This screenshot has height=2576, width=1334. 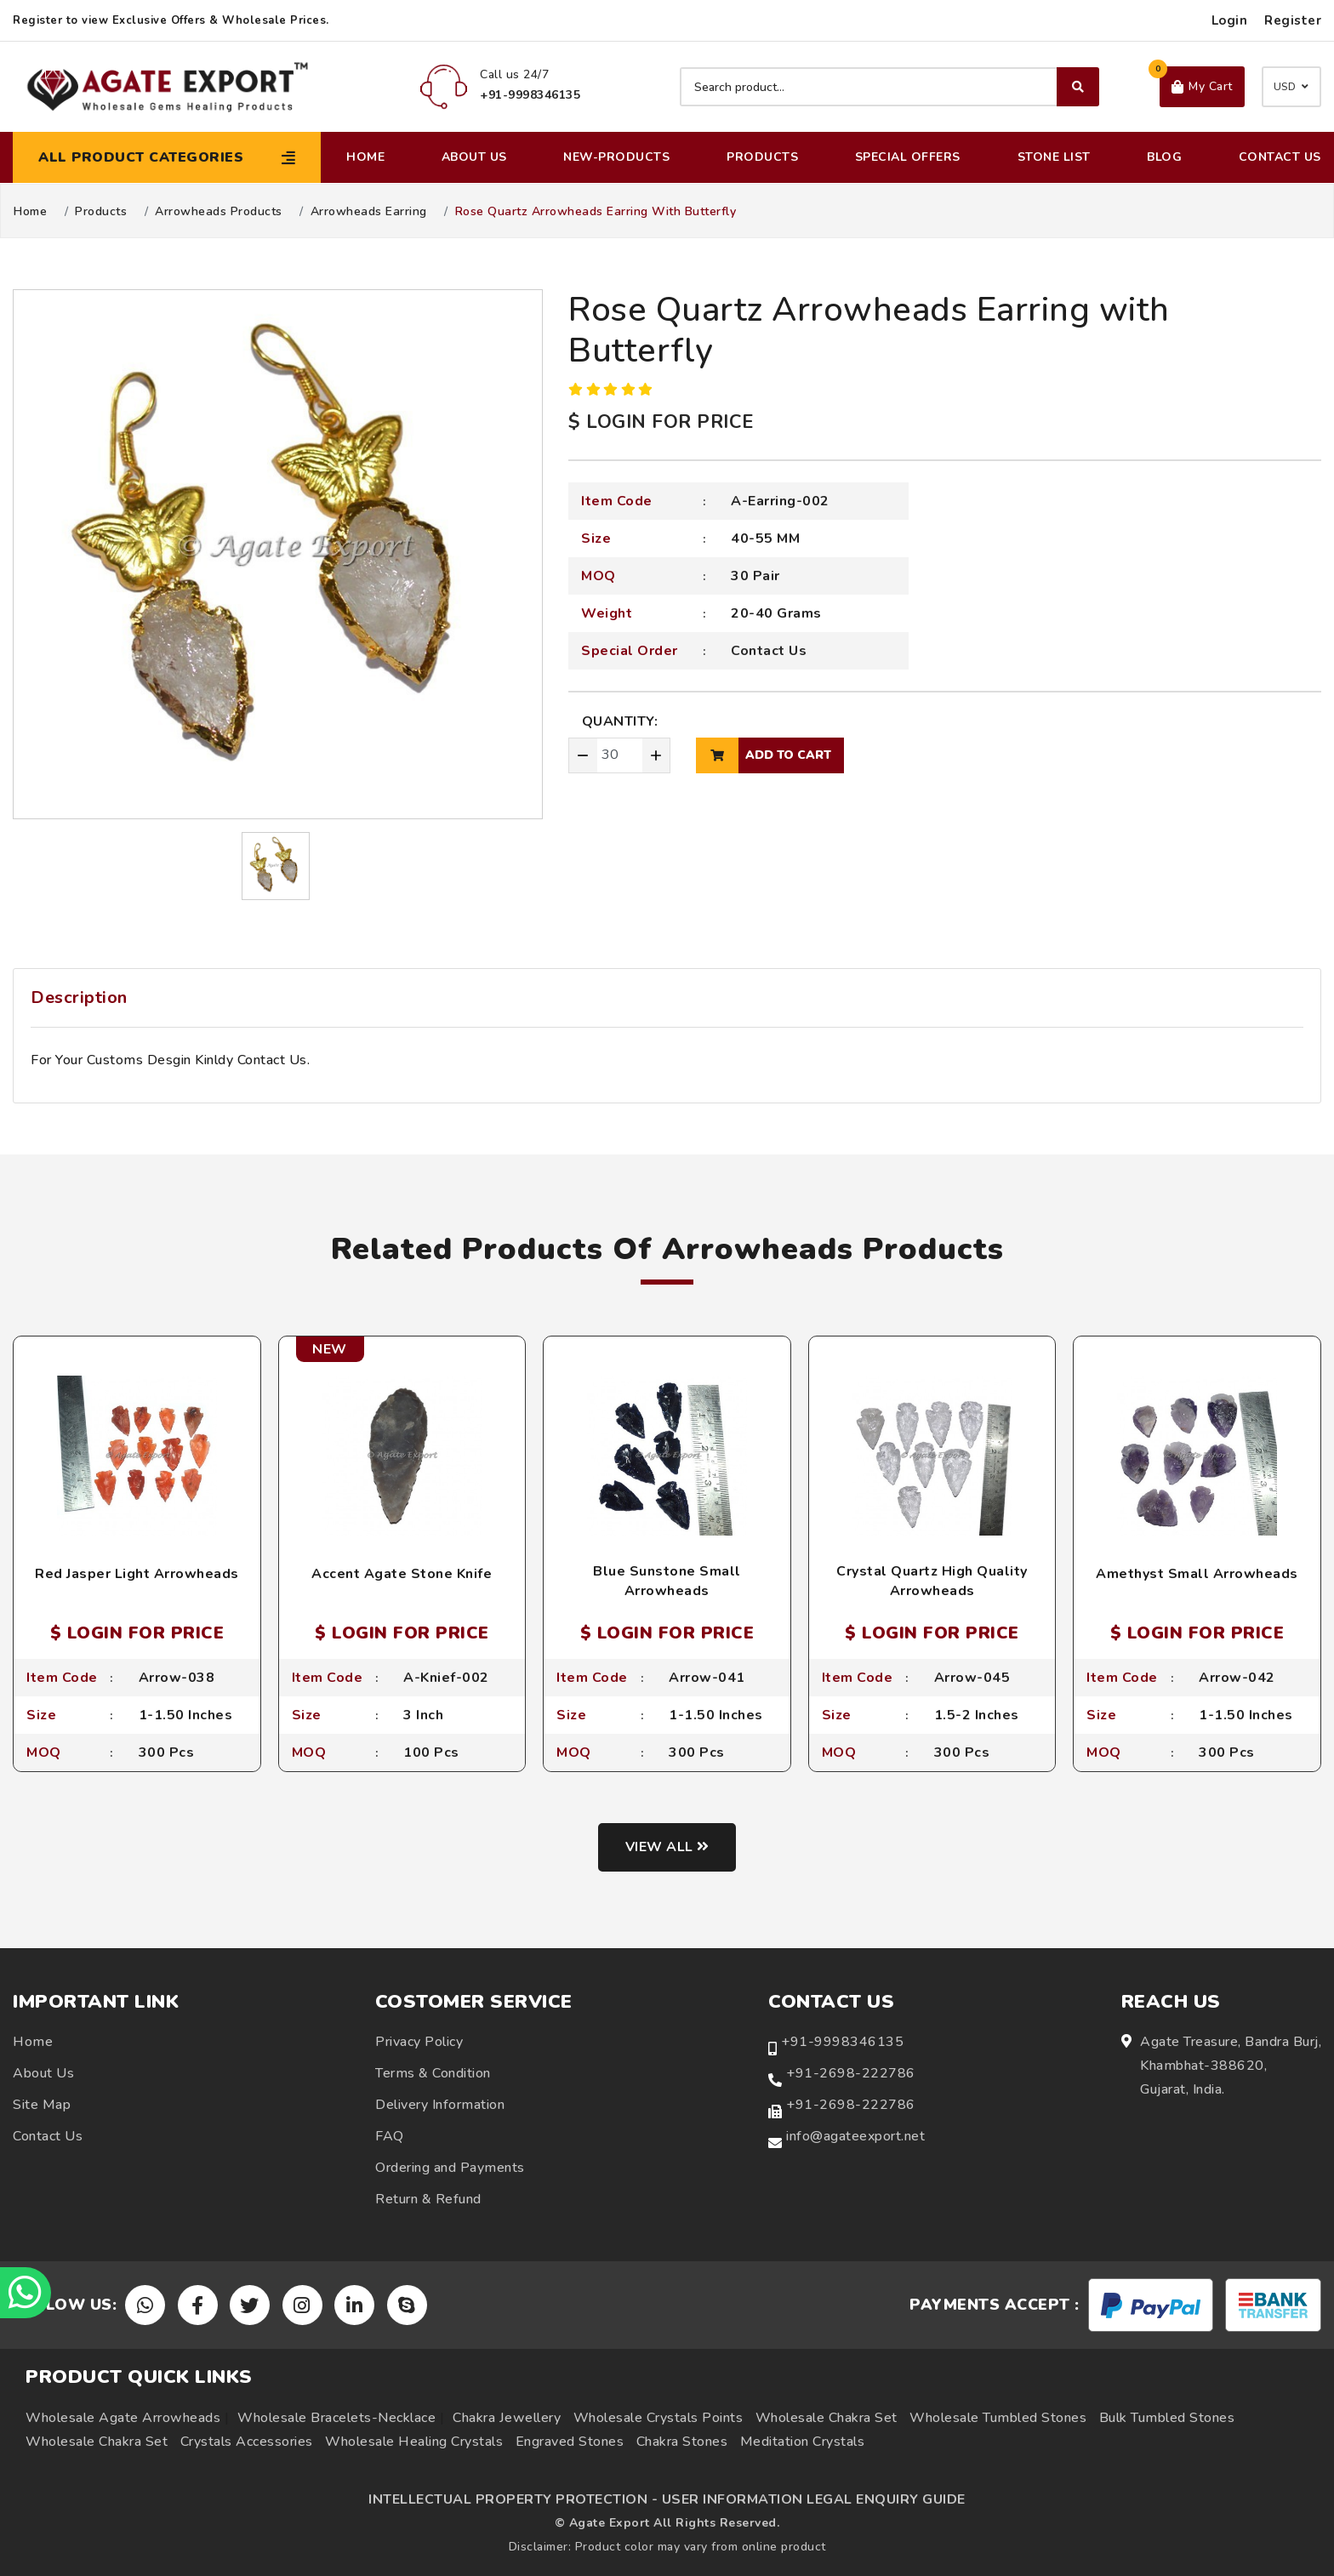 I want to click on Arrowheads Products, so click(x=218, y=212).